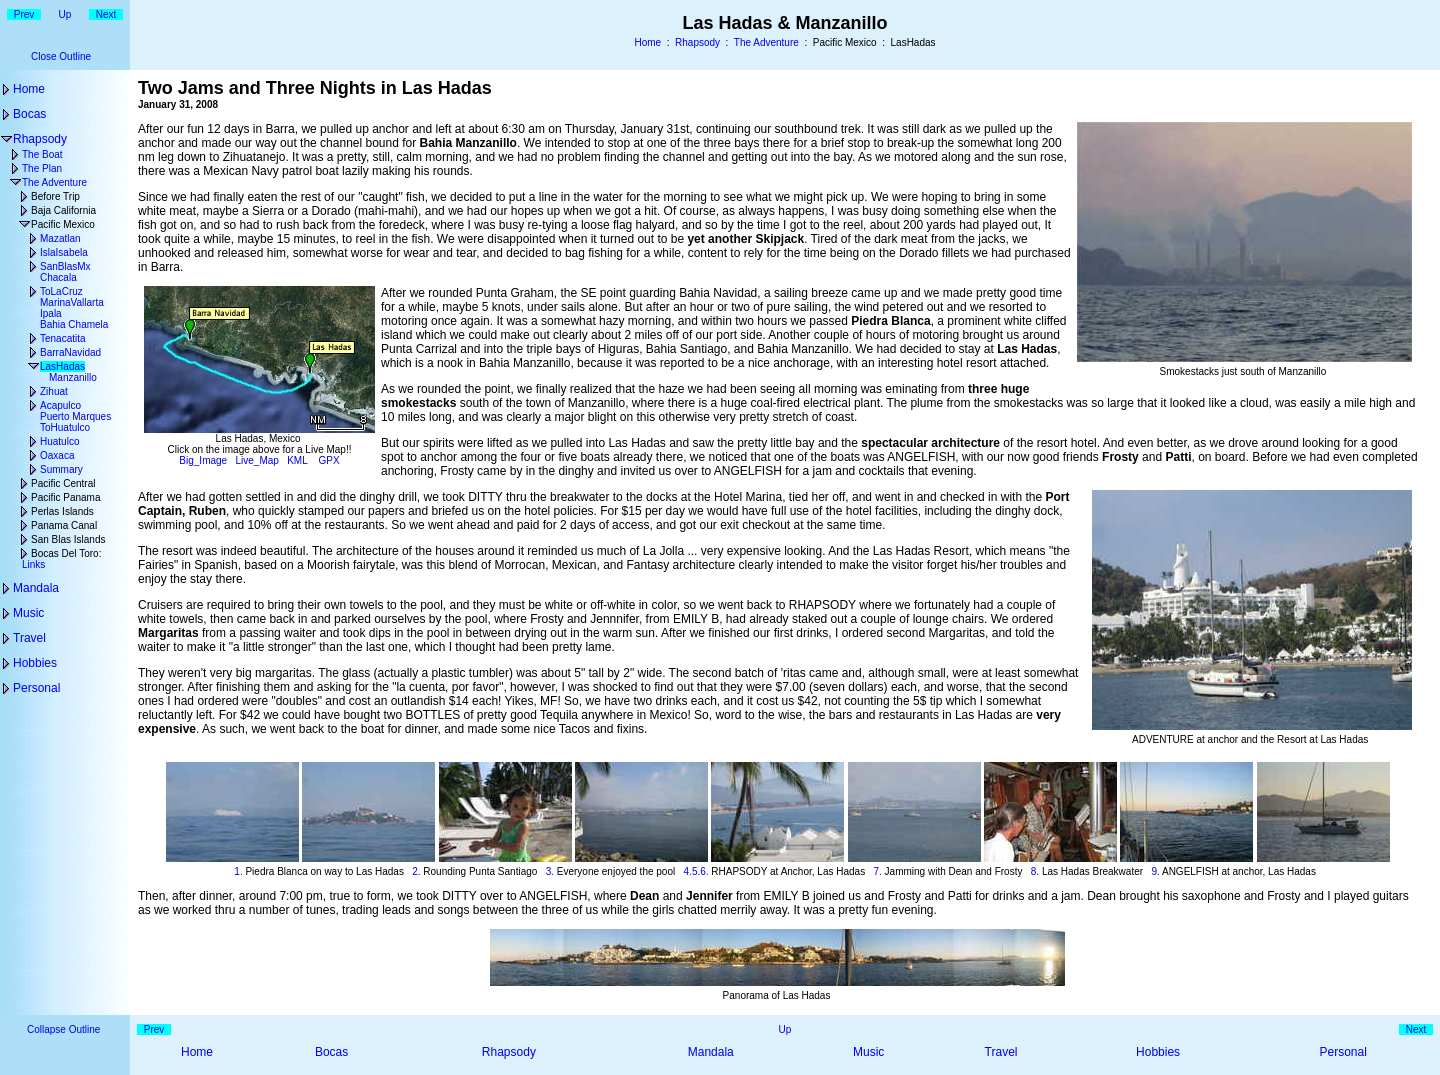 The image size is (1440, 1075). I want to click on Live_Map, so click(257, 460).